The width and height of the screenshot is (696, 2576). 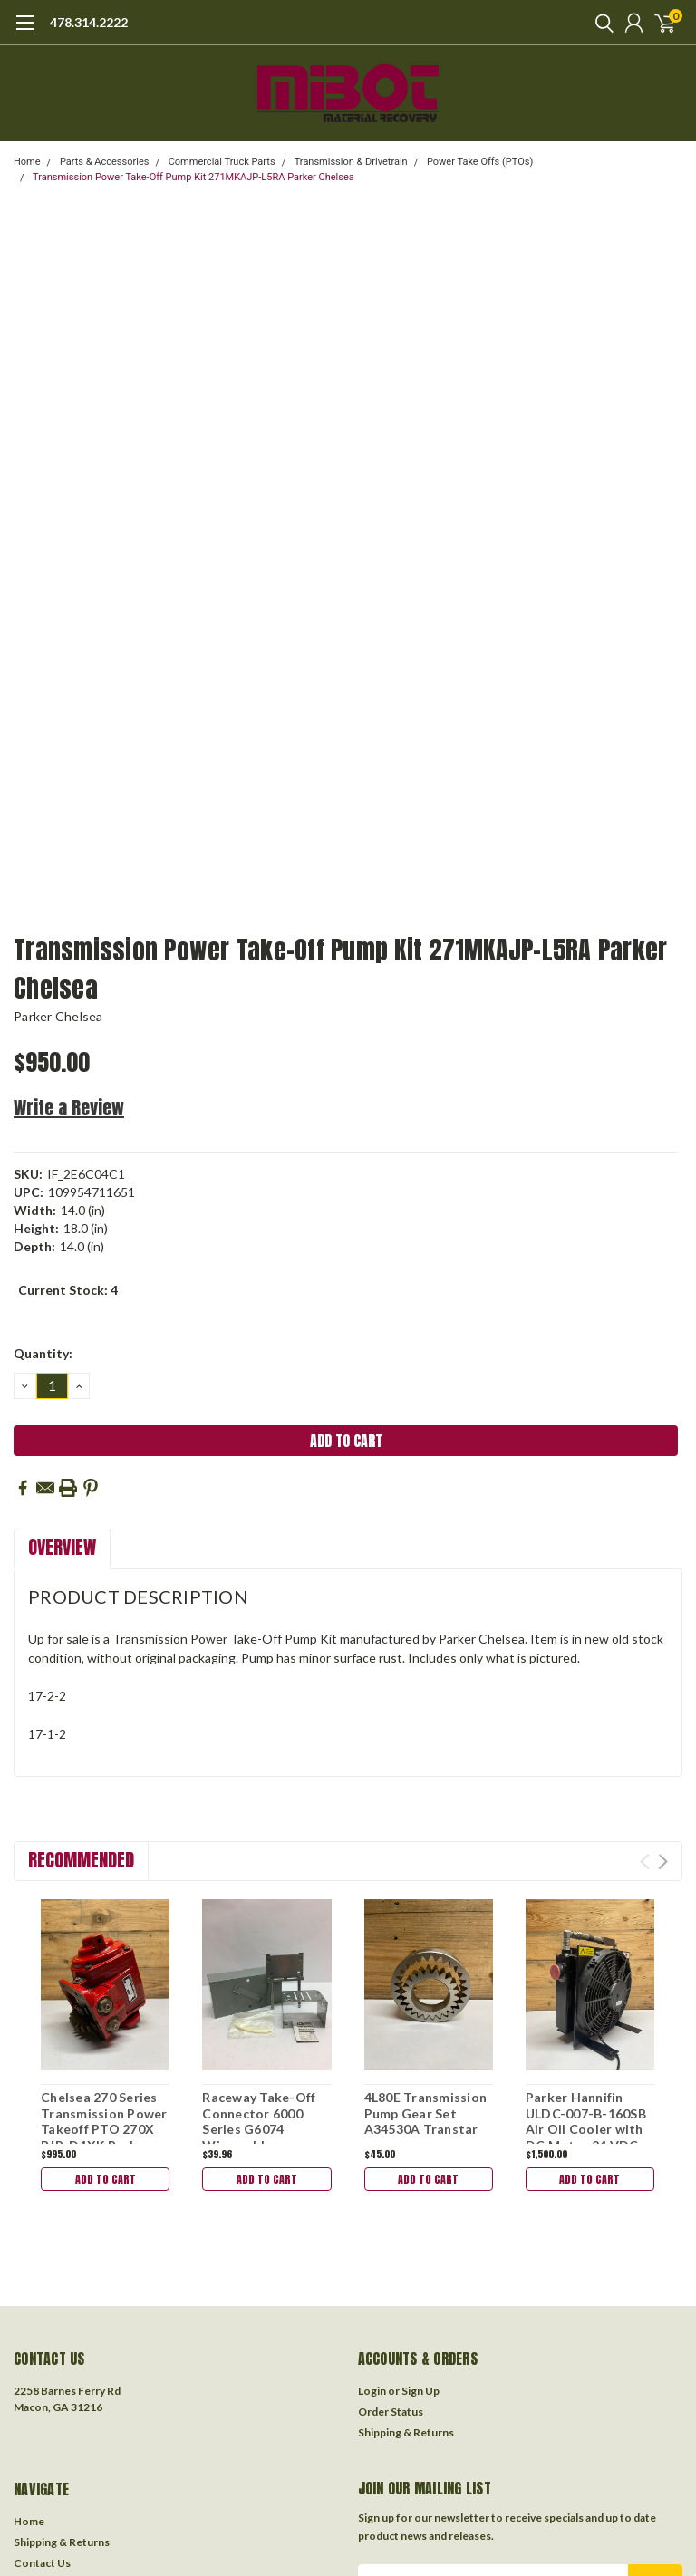 I want to click on Blog, so click(x=25, y=2478).